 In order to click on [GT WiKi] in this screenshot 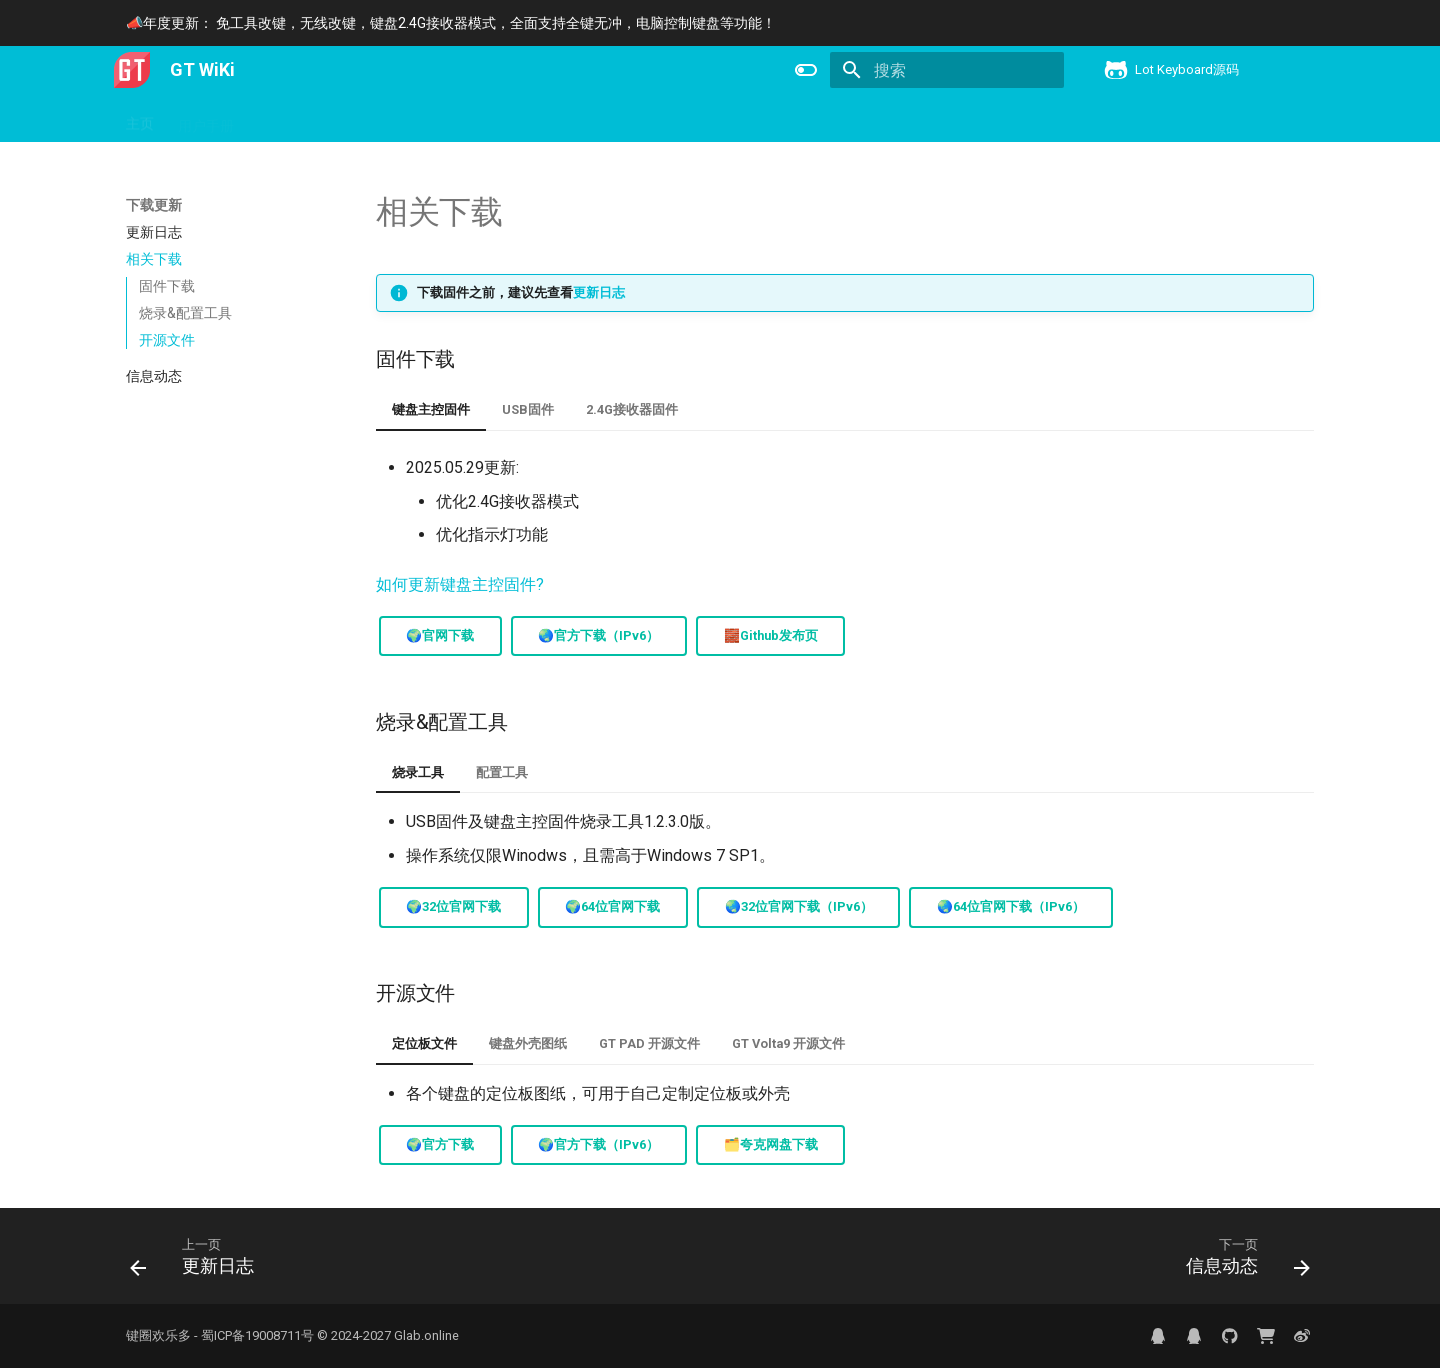, I will do `click(132, 70)`.